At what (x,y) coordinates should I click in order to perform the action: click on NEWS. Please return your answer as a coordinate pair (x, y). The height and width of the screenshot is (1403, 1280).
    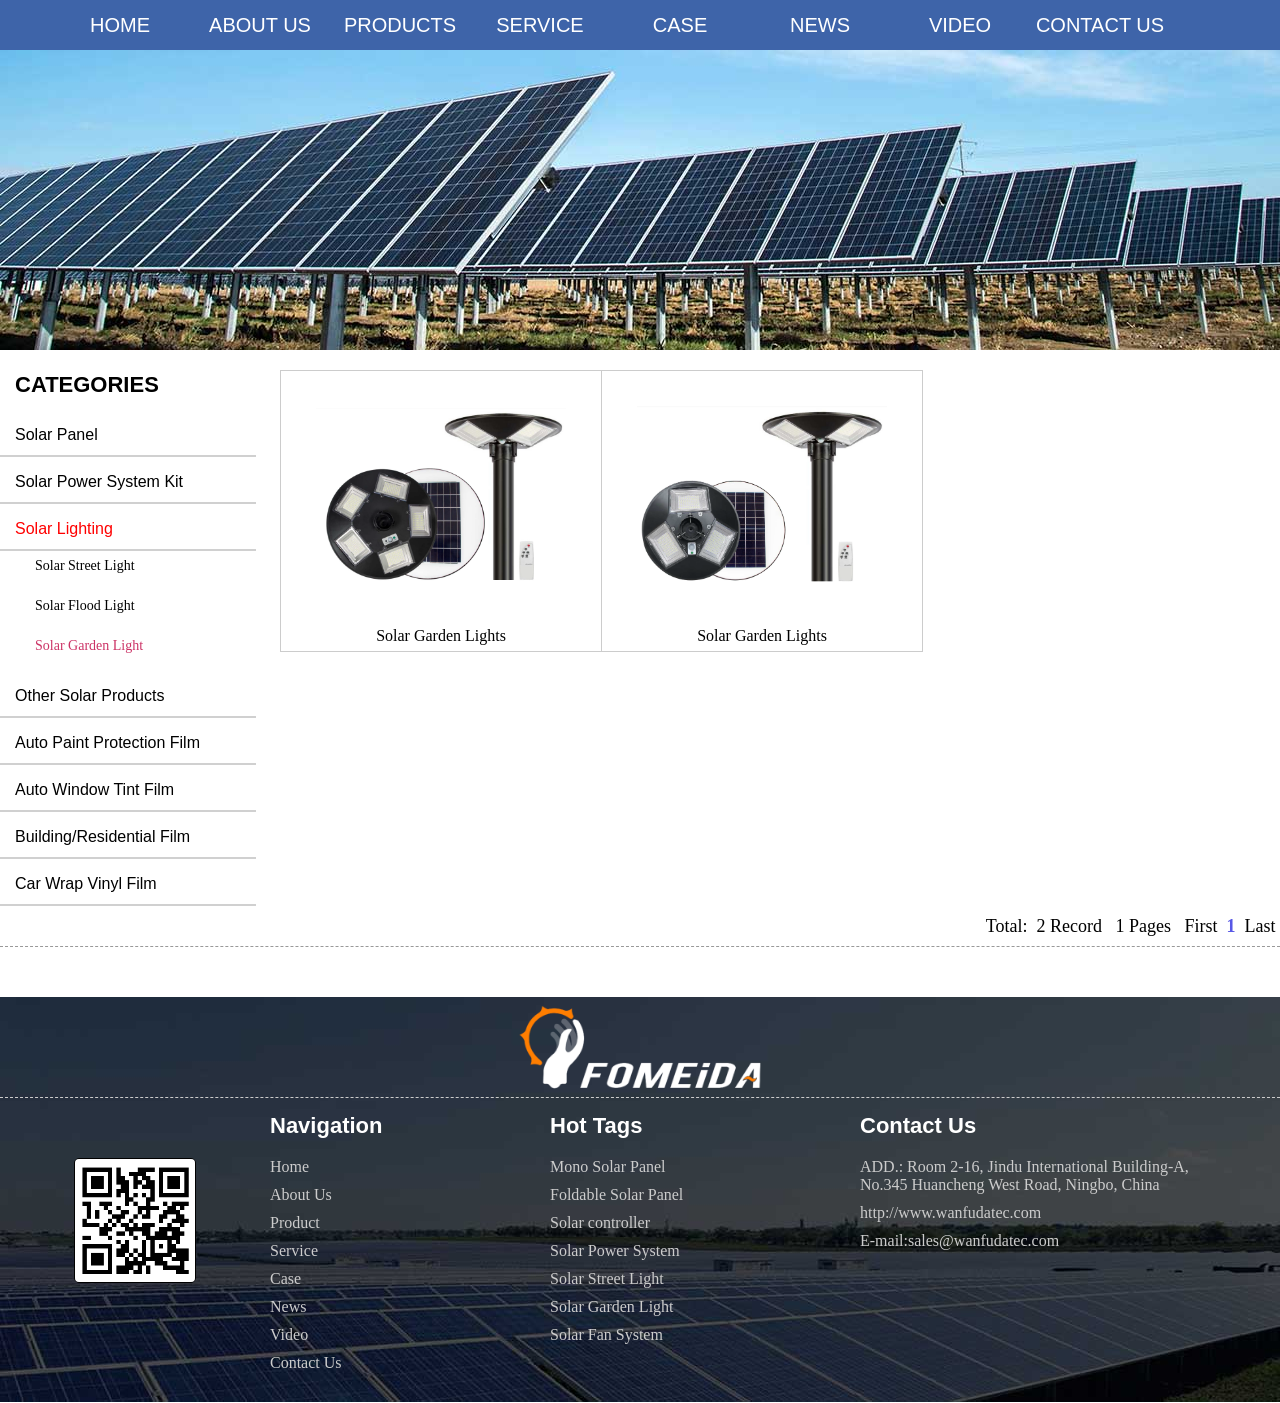
    Looking at the image, I should click on (820, 25).